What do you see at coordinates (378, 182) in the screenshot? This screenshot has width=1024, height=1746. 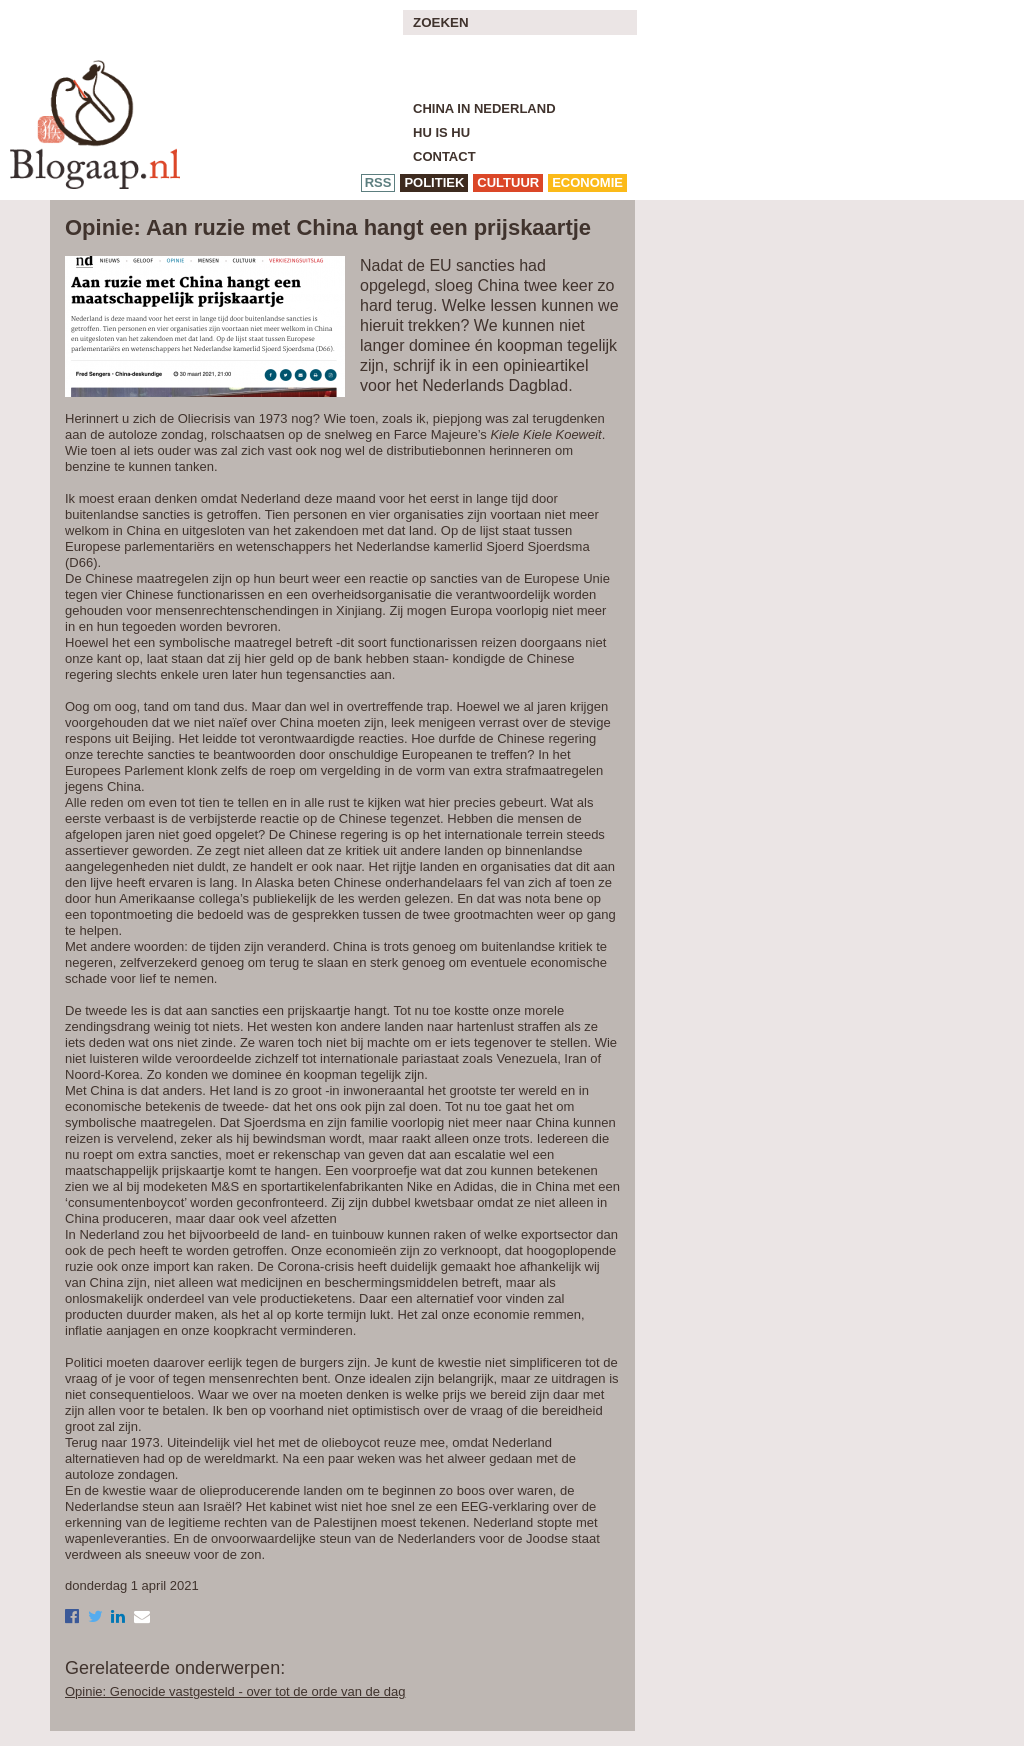 I see `RSS` at bounding box center [378, 182].